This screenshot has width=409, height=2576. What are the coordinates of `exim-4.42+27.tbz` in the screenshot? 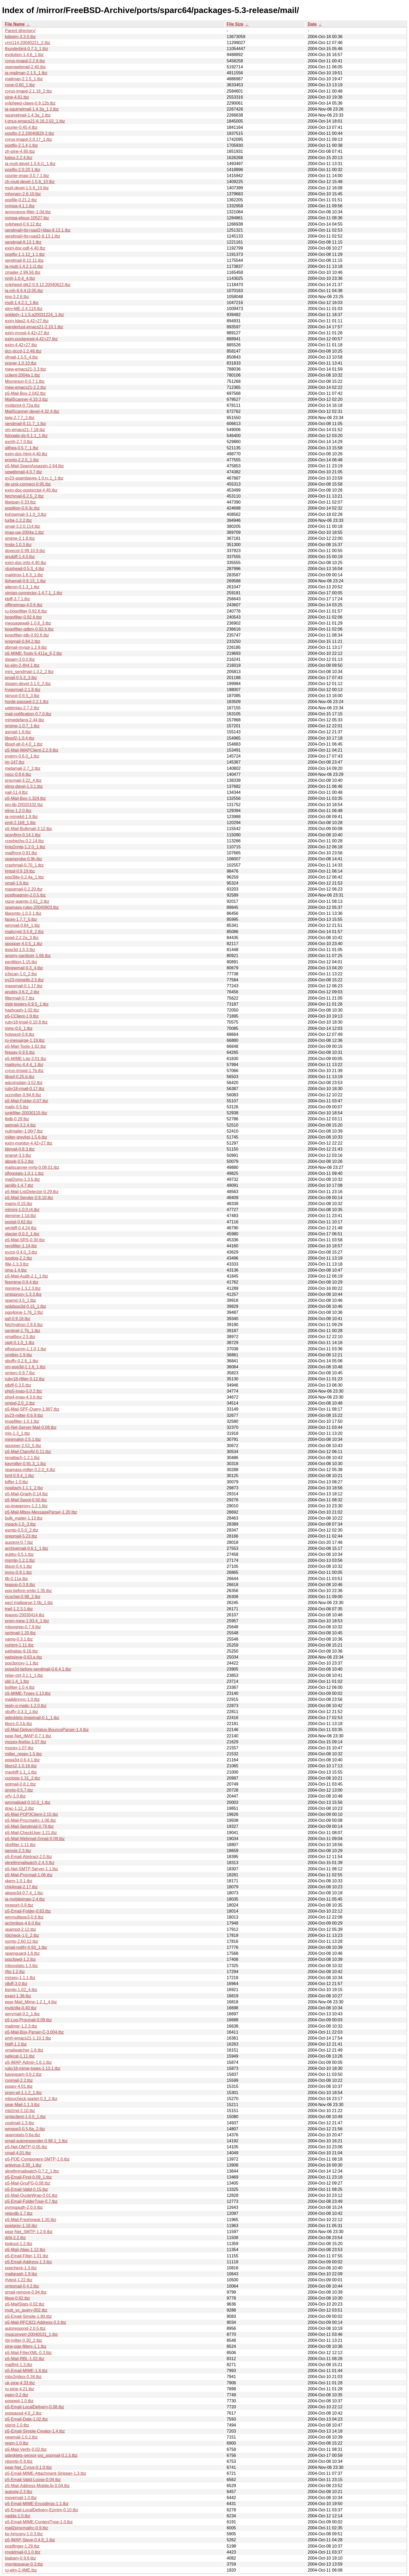 It's located at (21, 345).